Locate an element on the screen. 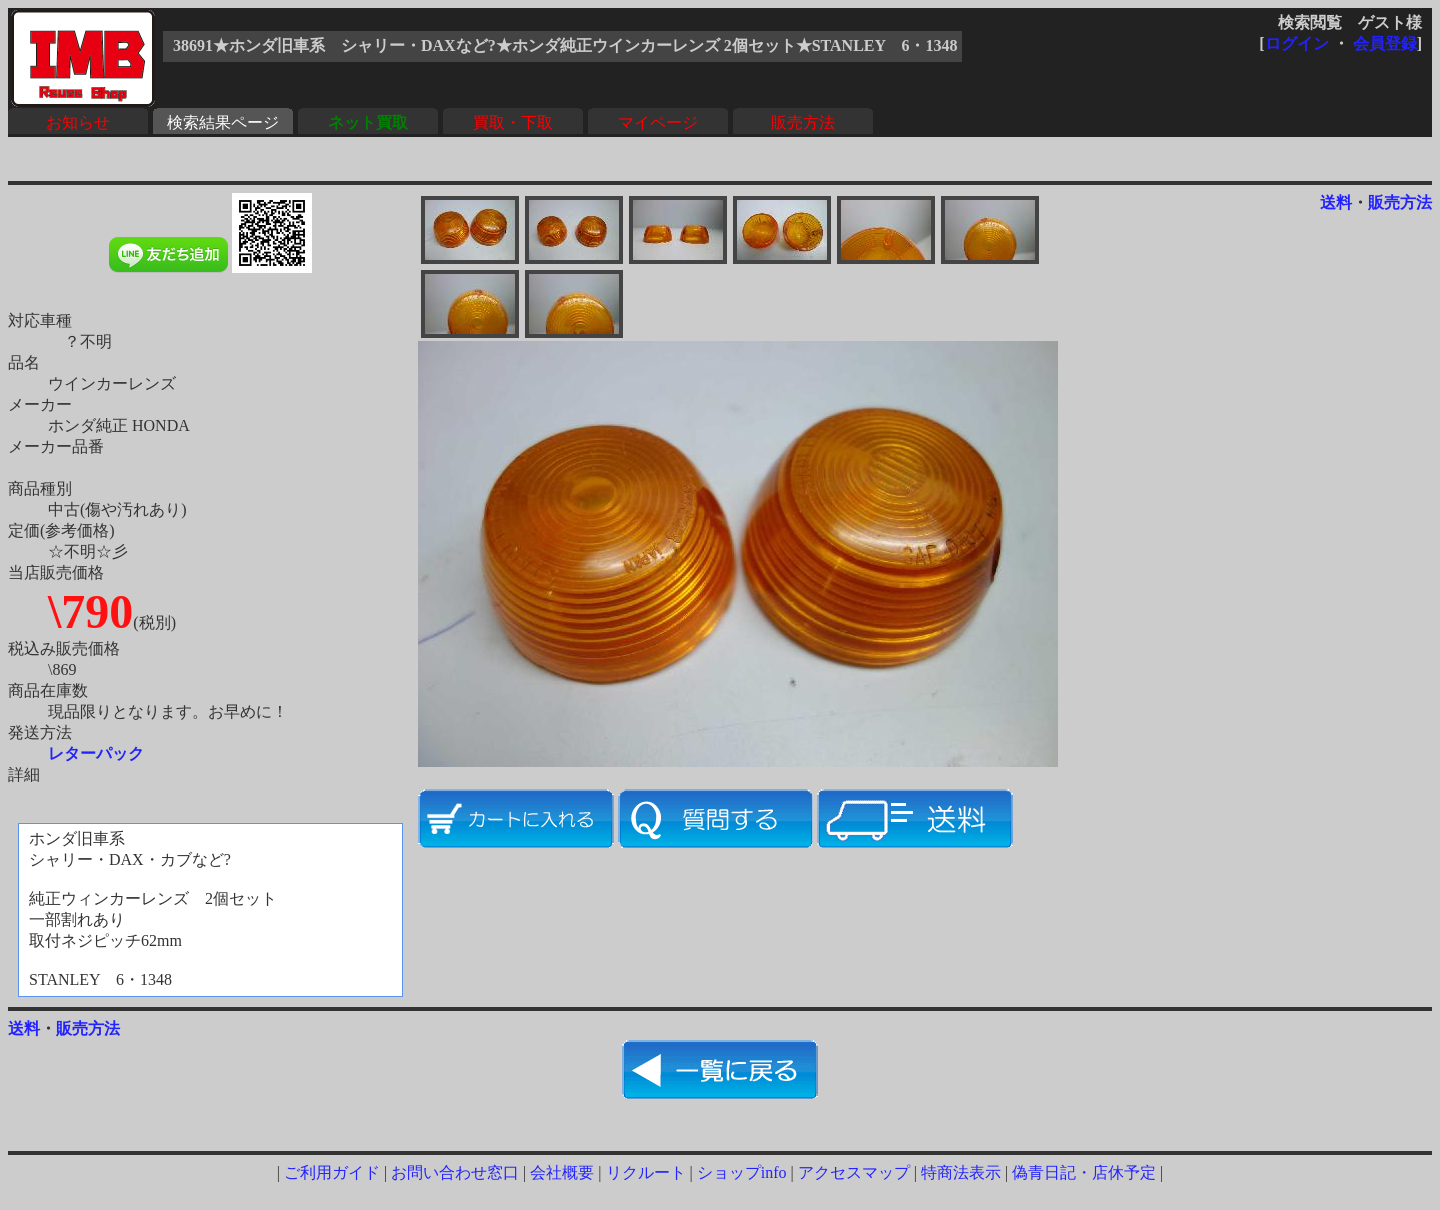 The width and height of the screenshot is (1440, 1210). 特商法表示 is located at coordinates (961, 1172).